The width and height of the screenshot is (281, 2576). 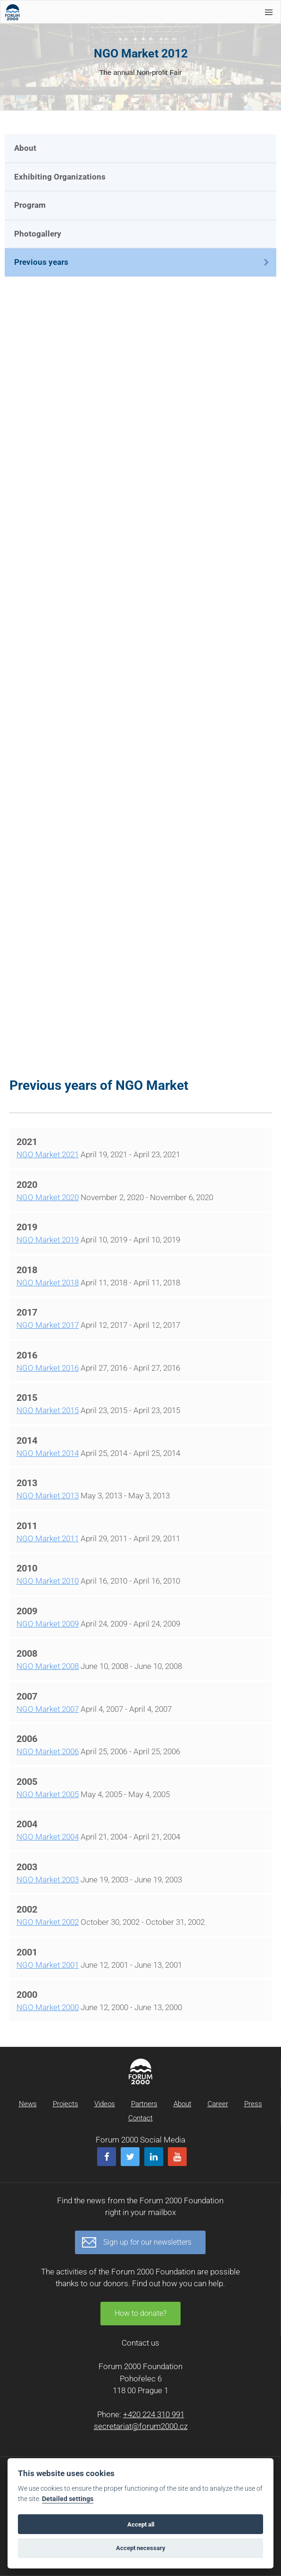 What do you see at coordinates (48, 1666) in the screenshot?
I see `NGO Market 2008` at bounding box center [48, 1666].